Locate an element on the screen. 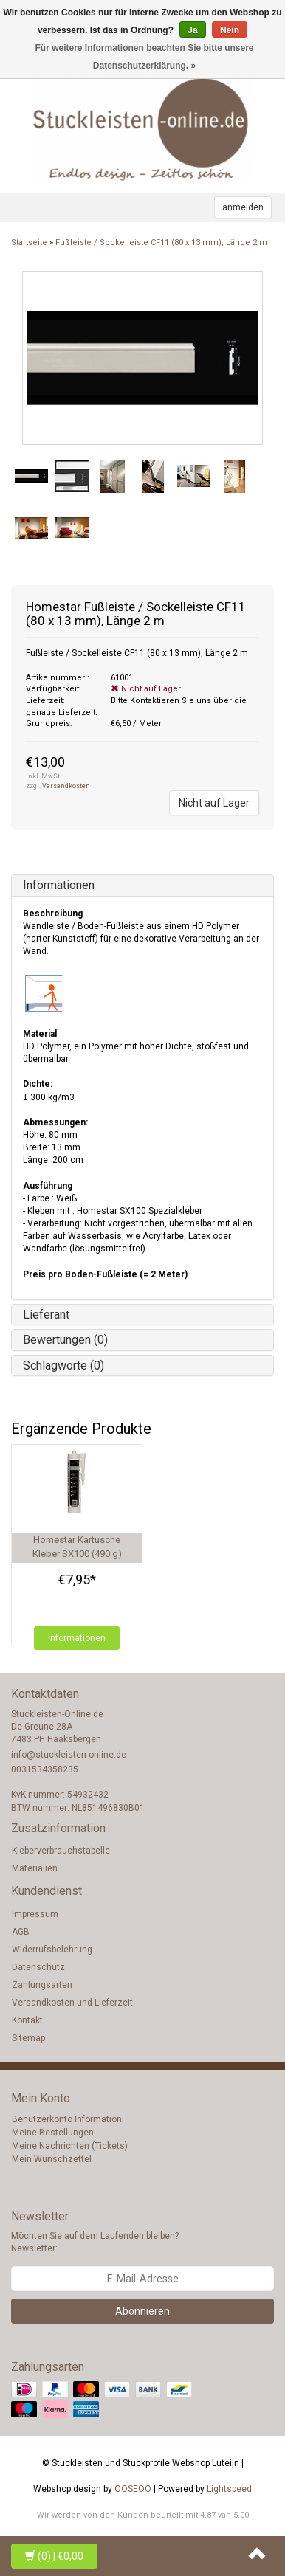 This screenshot has height=2576, width=285. Lightspeed is located at coordinates (229, 2489).